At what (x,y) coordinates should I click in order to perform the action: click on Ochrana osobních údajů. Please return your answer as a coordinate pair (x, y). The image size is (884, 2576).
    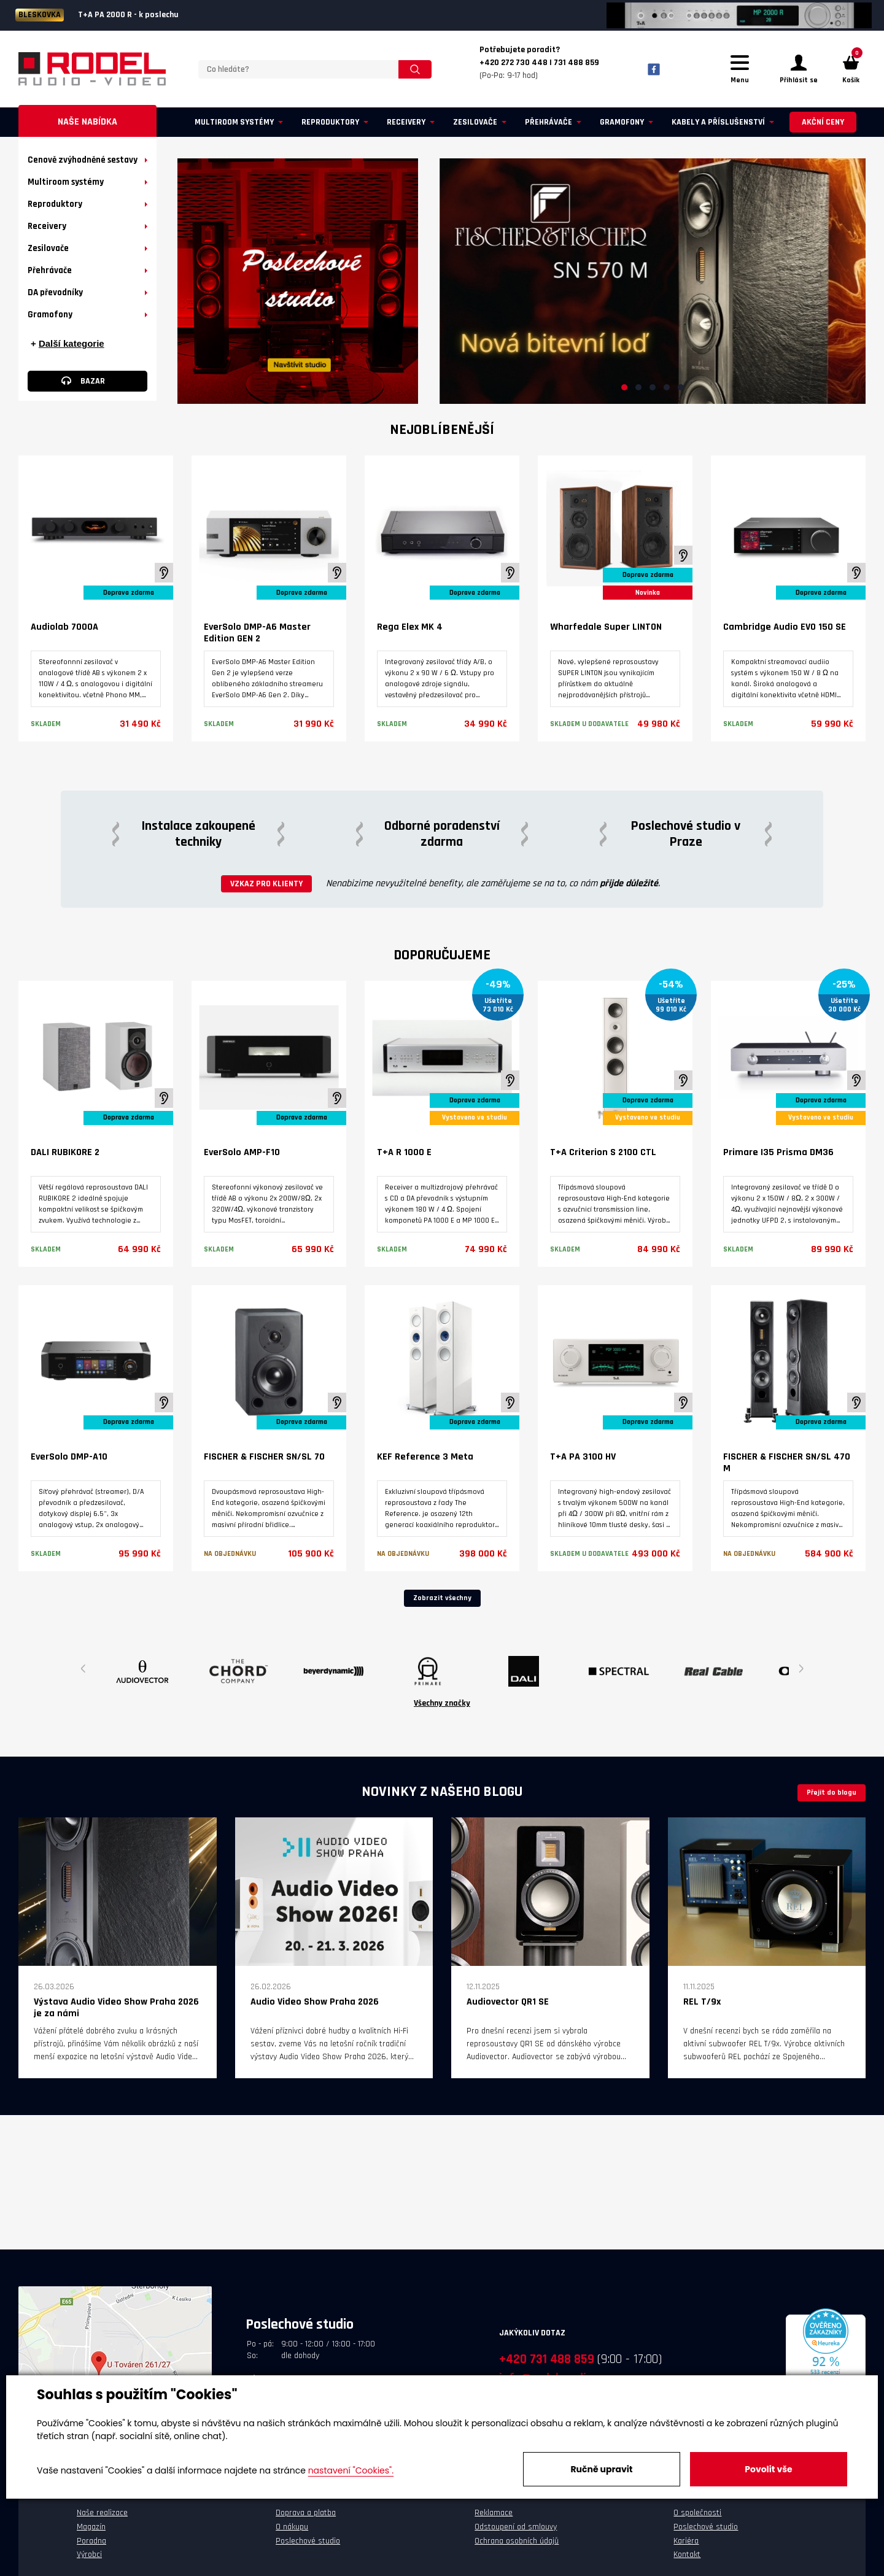
    Looking at the image, I should click on (517, 2542).